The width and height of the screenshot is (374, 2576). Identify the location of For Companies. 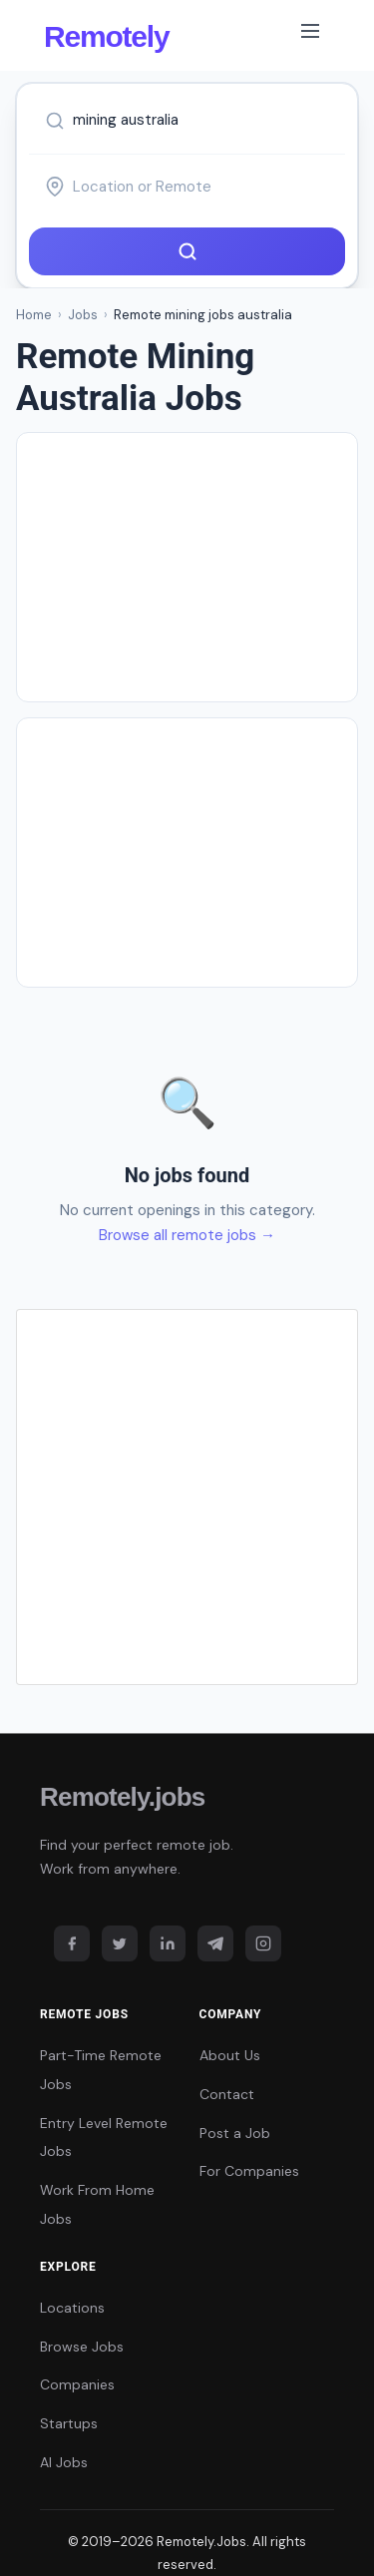
(249, 2171).